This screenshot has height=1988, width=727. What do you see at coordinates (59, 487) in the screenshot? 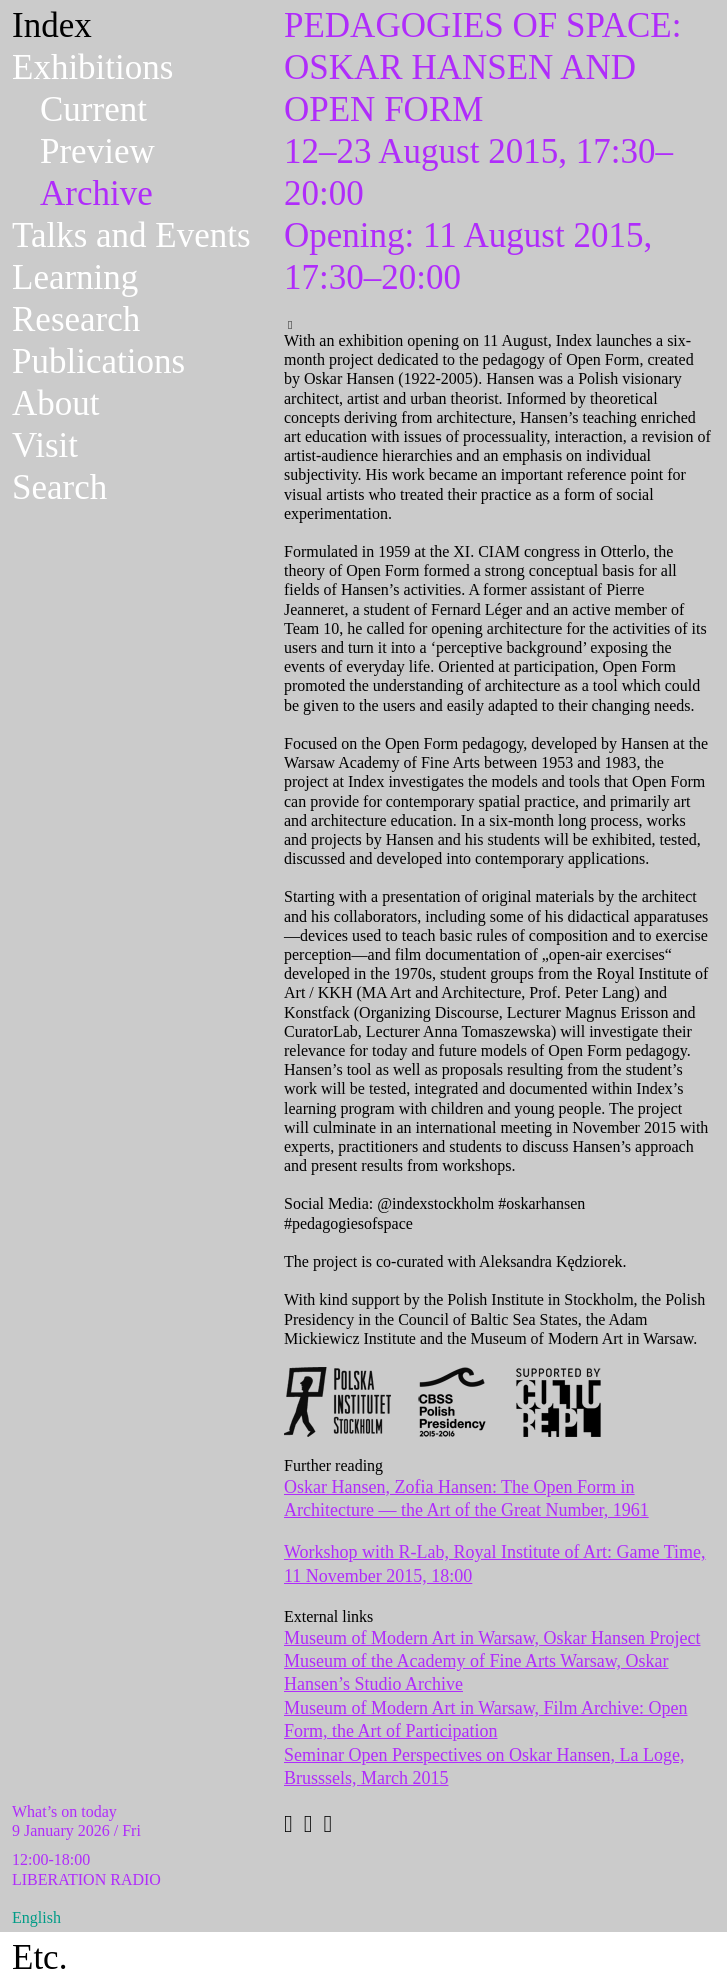
I see `Search` at bounding box center [59, 487].